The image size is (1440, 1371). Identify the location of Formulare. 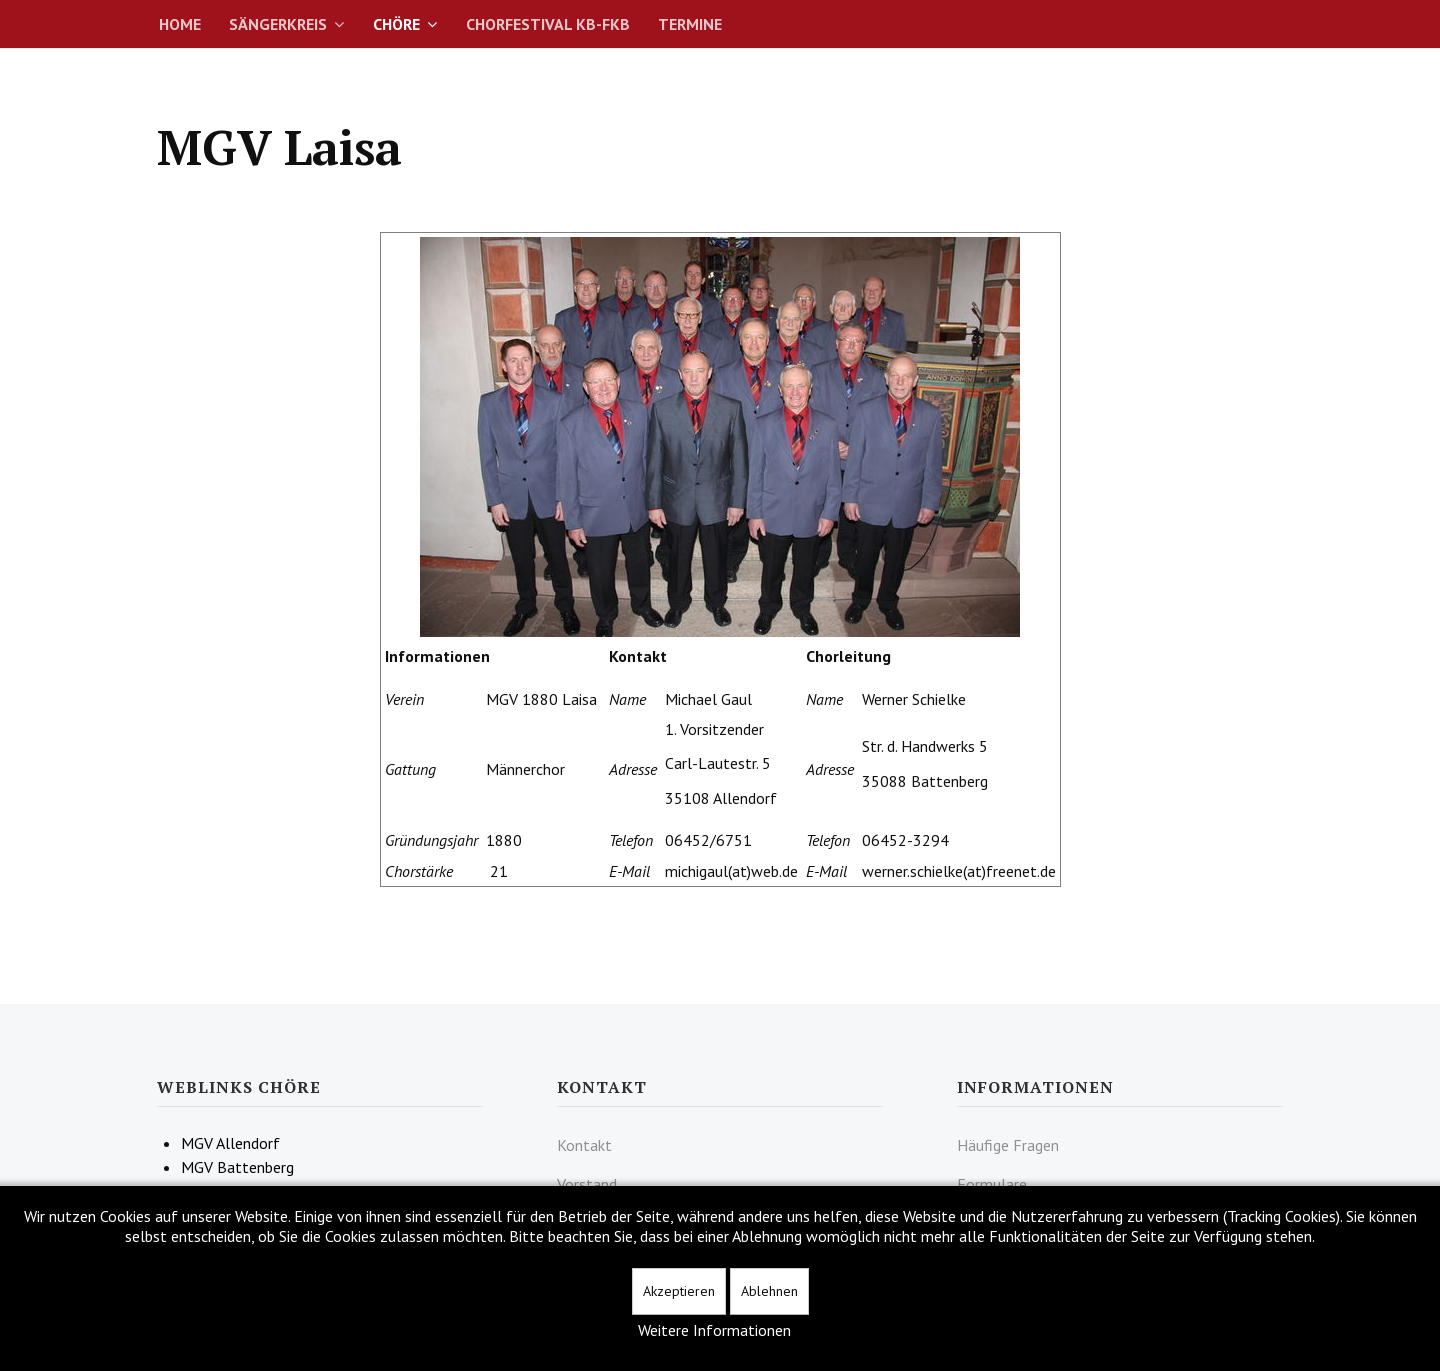
(992, 1184).